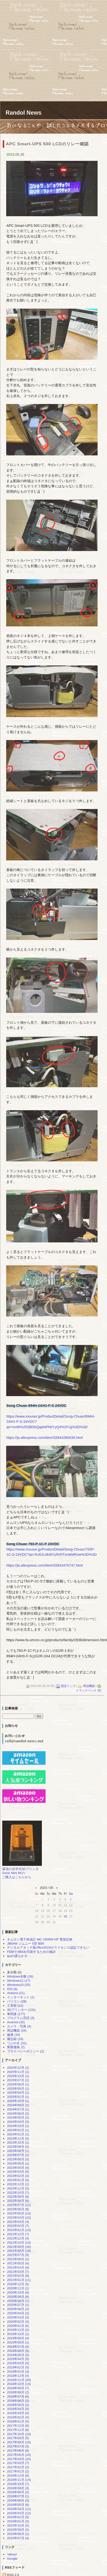 Image resolution: width=107 pixels, height=2576 pixels. What do you see at coordinates (19, 2455) in the screenshot?
I see `2017年05月 (15)` at bounding box center [19, 2455].